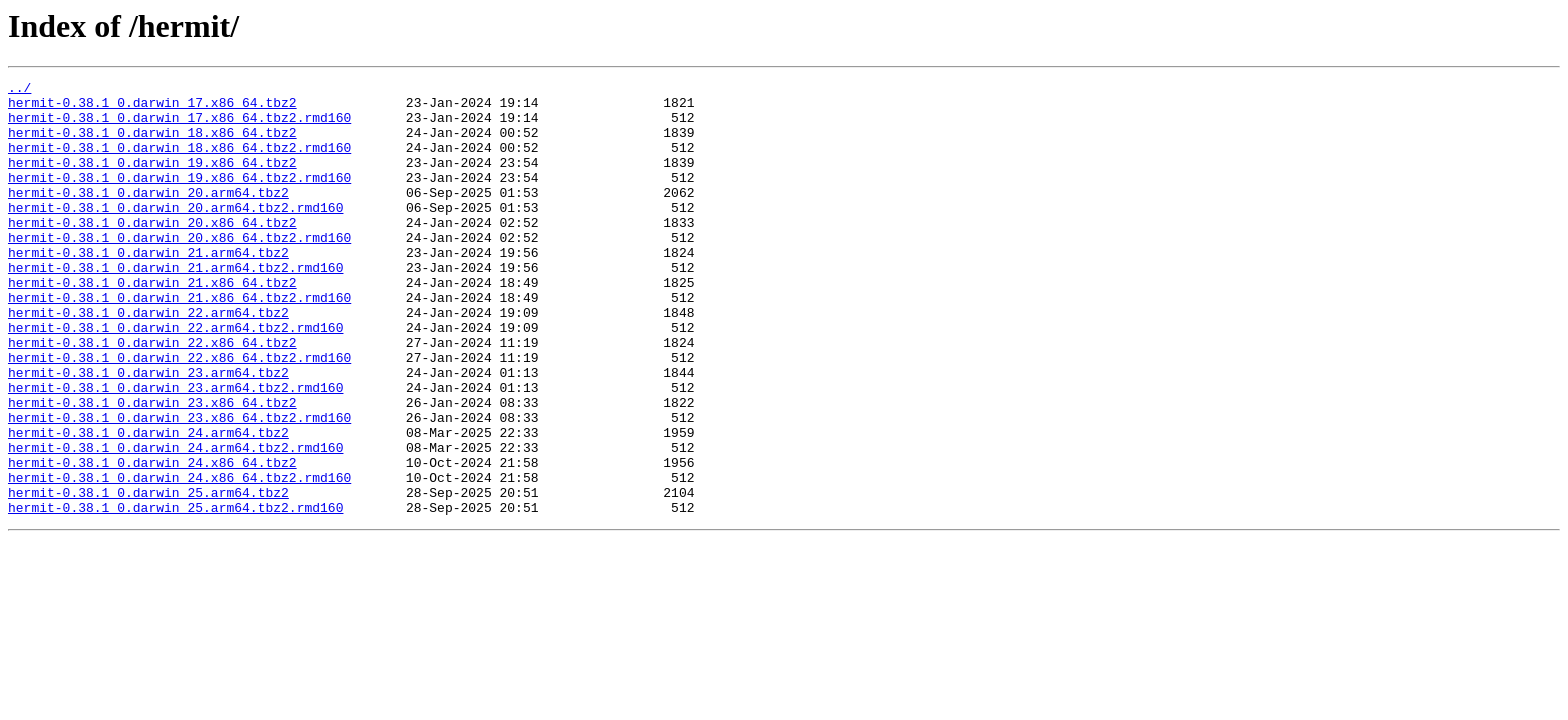  I want to click on hermit-0.38.1_0.darwin_23.x86_64.tbz2.rmd160, so click(179, 486).